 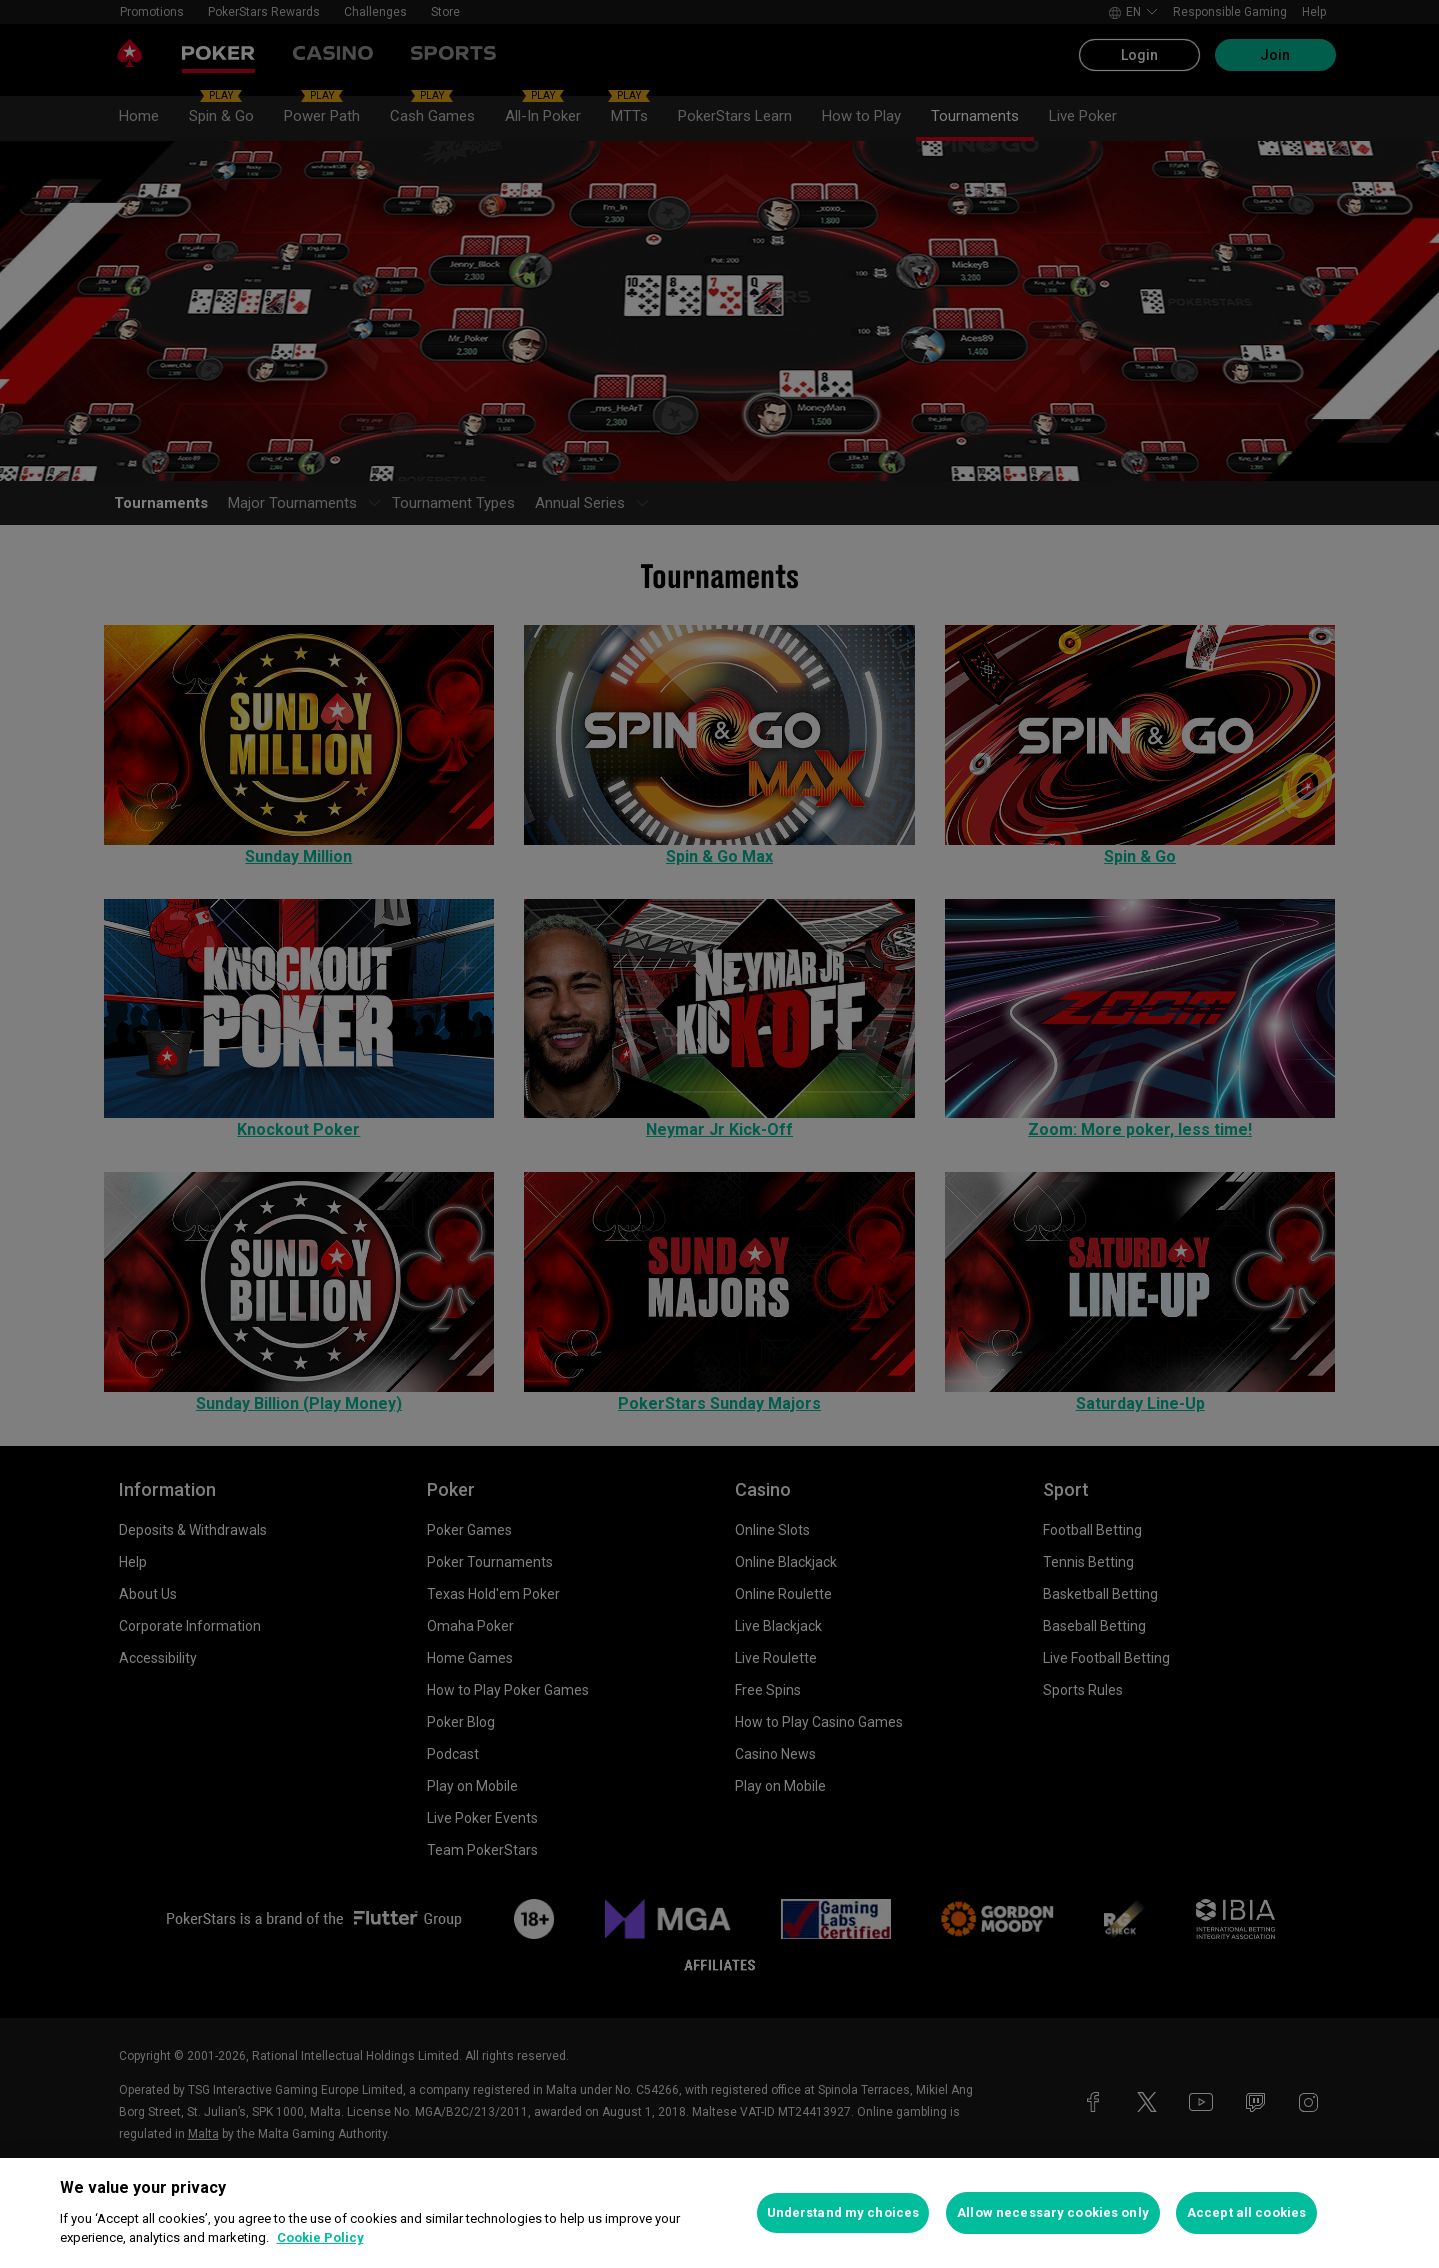 What do you see at coordinates (1053, 2212) in the screenshot?
I see `Allow necessary cookies only` at bounding box center [1053, 2212].